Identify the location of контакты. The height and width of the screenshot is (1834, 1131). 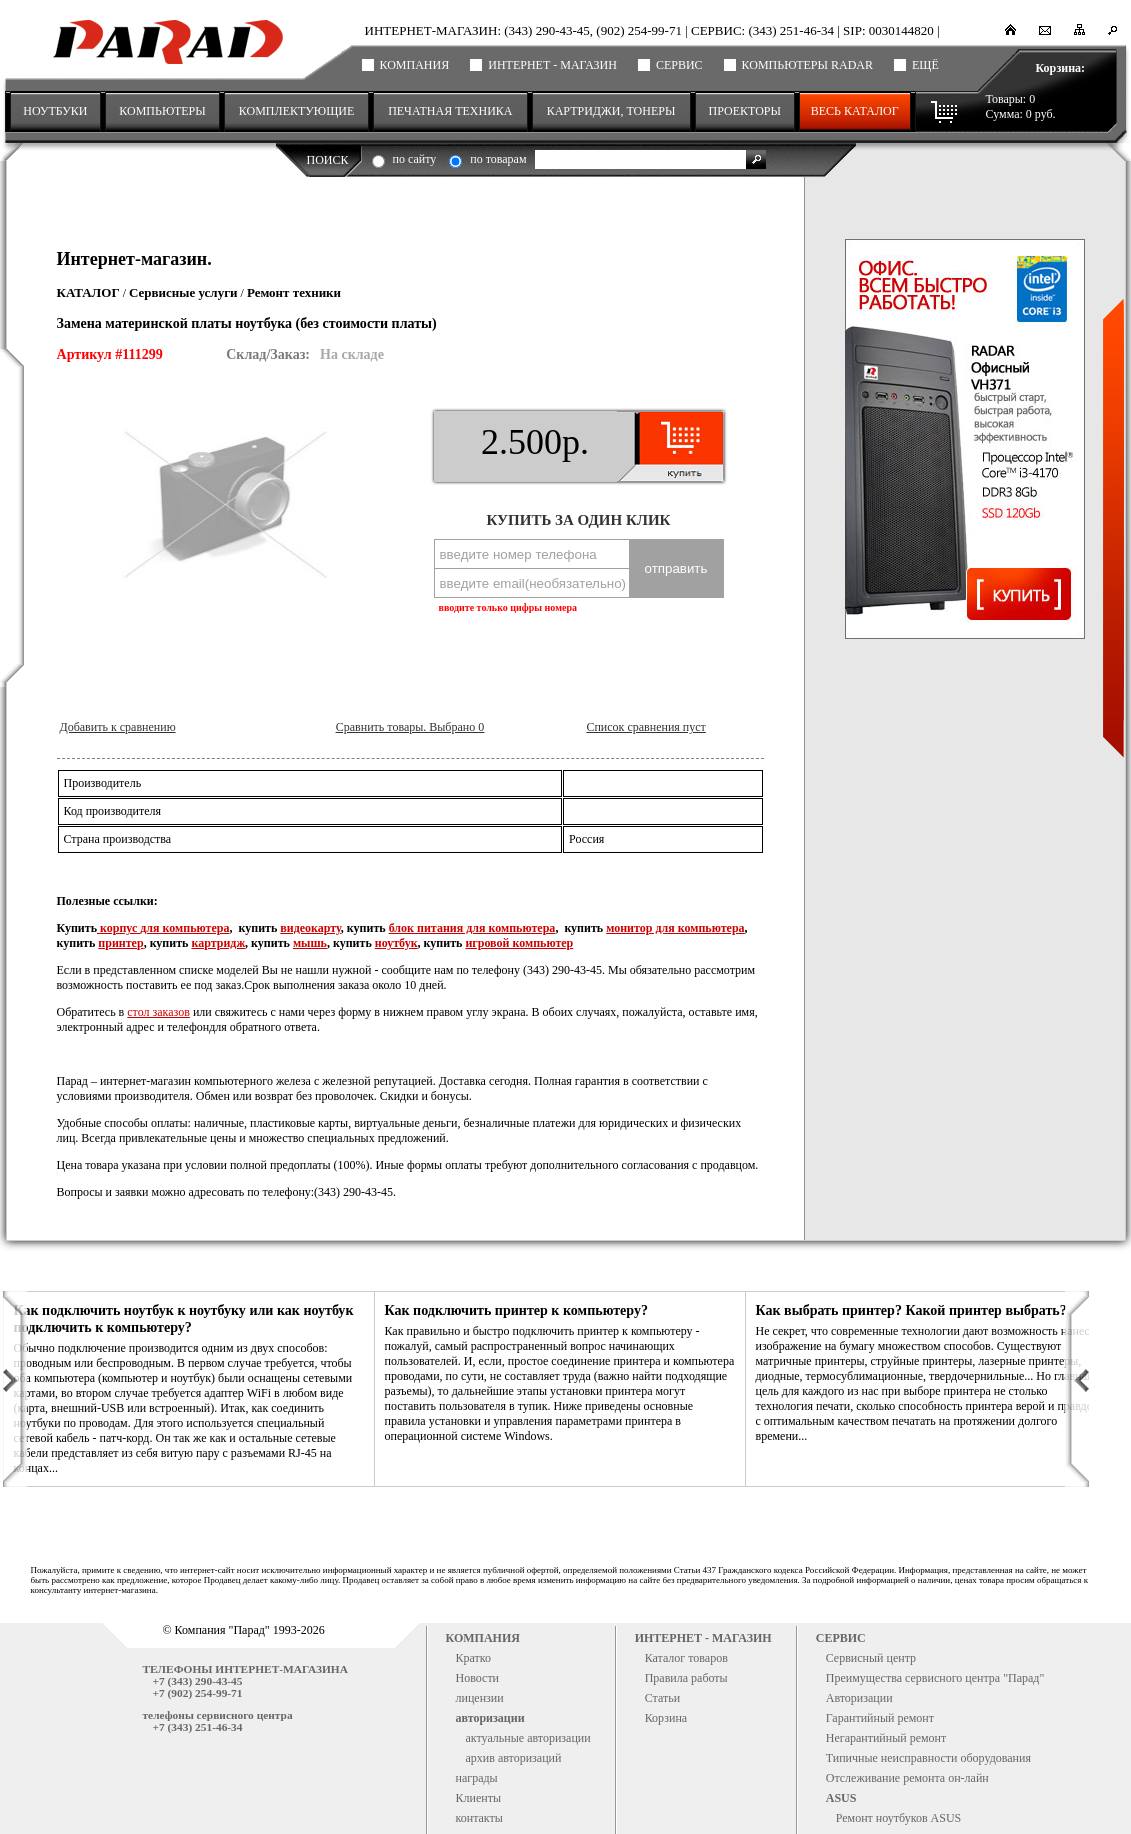
(479, 1818).